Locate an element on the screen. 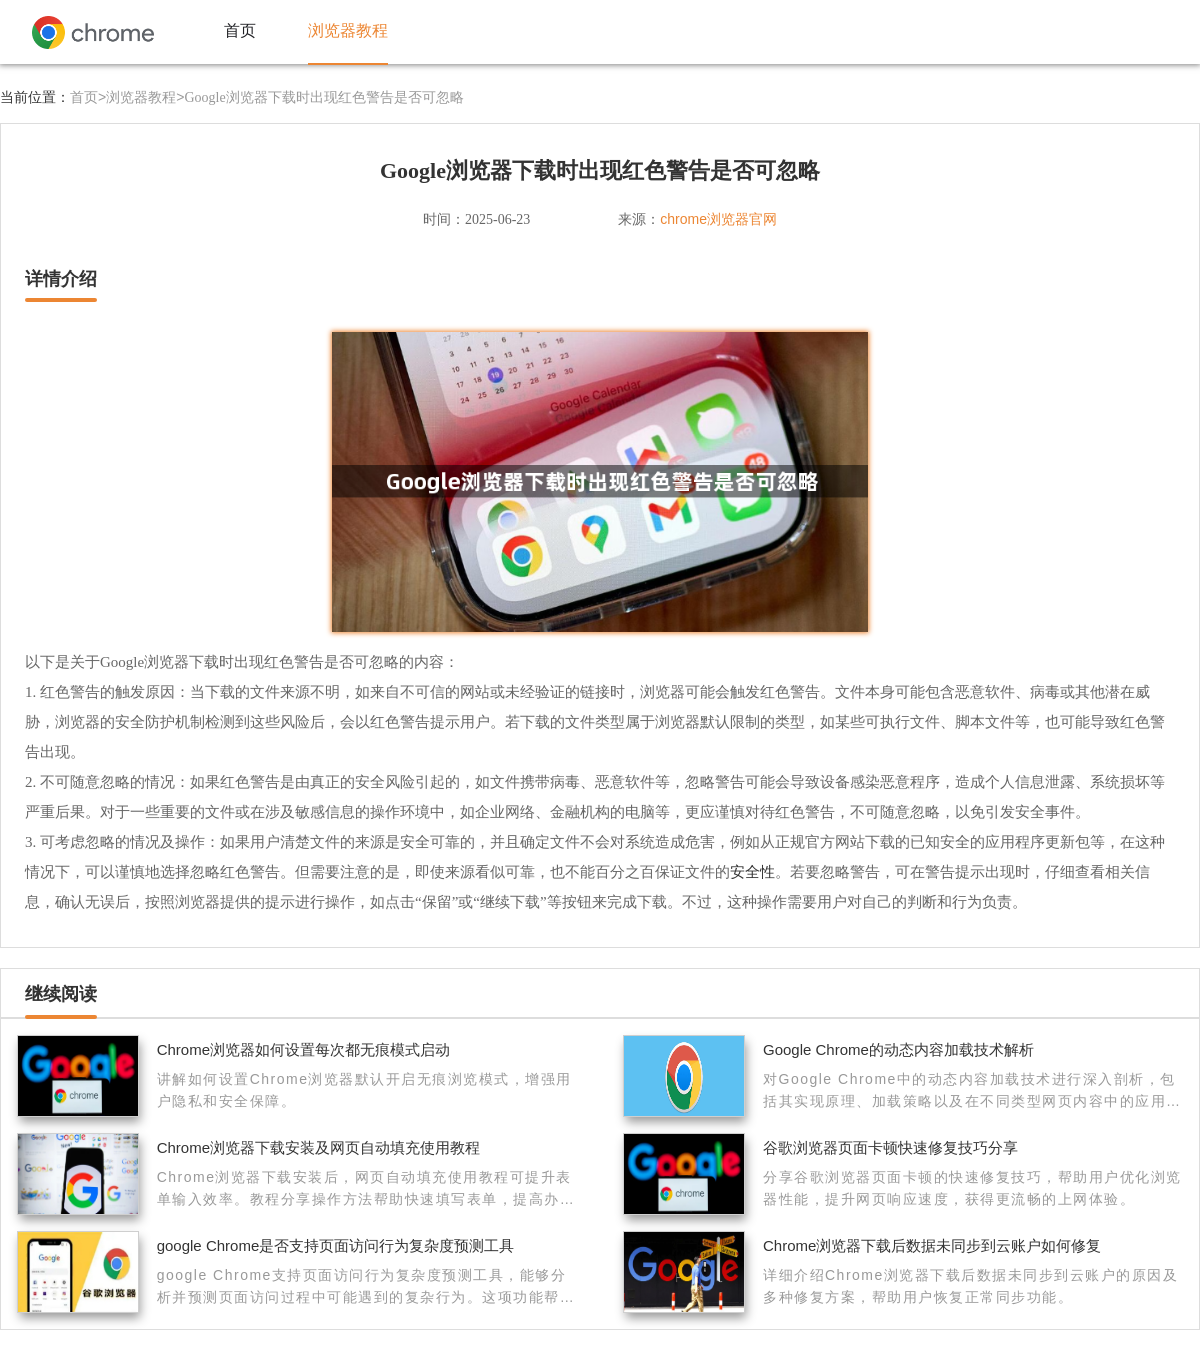 Image resolution: width=1200 pixels, height=1370 pixels. chrome浏览器官网 is located at coordinates (718, 219).